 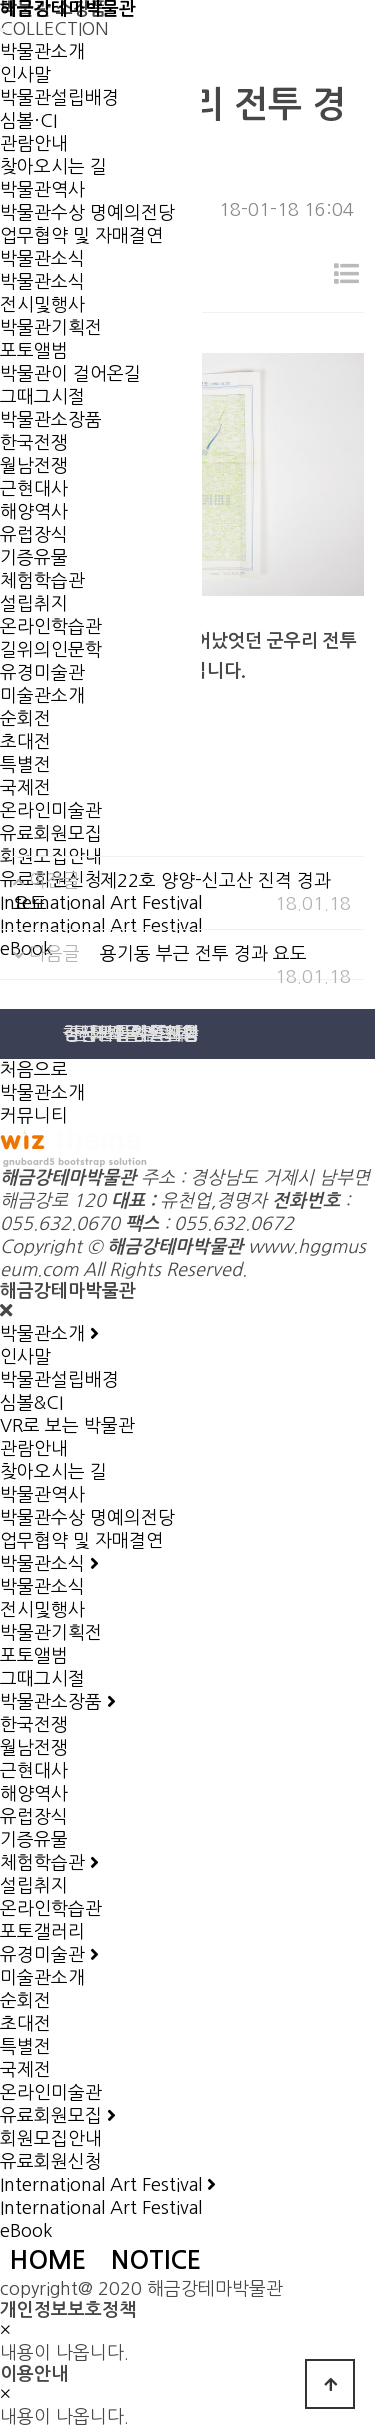 What do you see at coordinates (42, 52) in the screenshot?
I see `박물관소개` at bounding box center [42, 52].